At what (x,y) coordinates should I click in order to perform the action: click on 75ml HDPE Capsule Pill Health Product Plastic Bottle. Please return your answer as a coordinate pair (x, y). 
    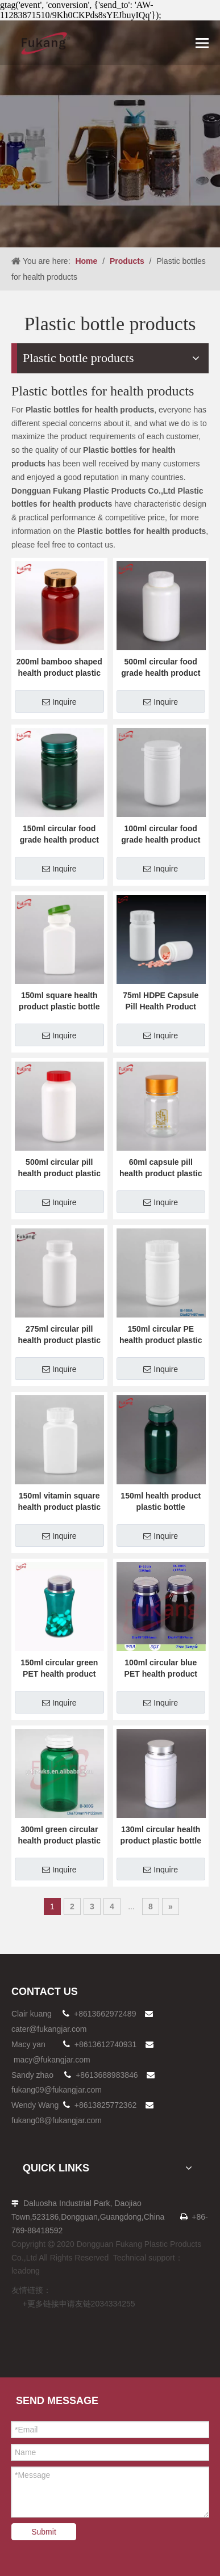
    Looking at the image, I should click on (160, 1001).